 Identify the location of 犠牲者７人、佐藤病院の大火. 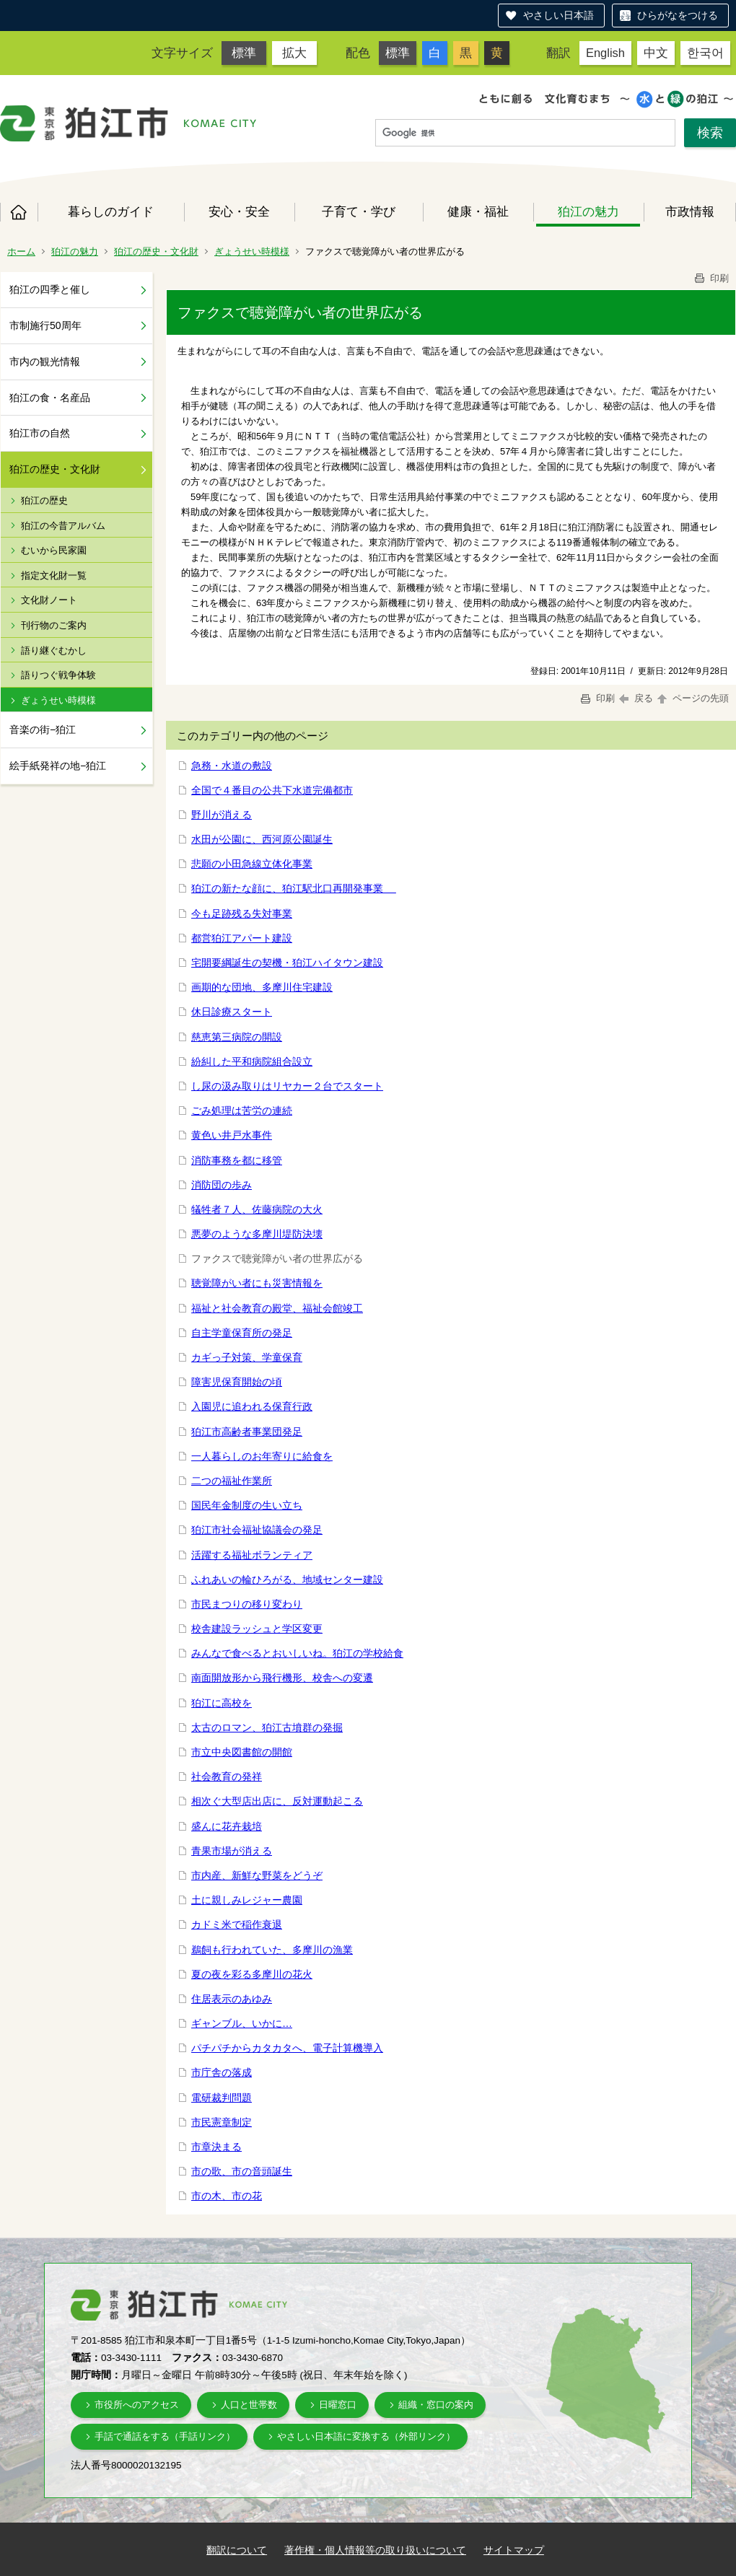
(257, 1209).